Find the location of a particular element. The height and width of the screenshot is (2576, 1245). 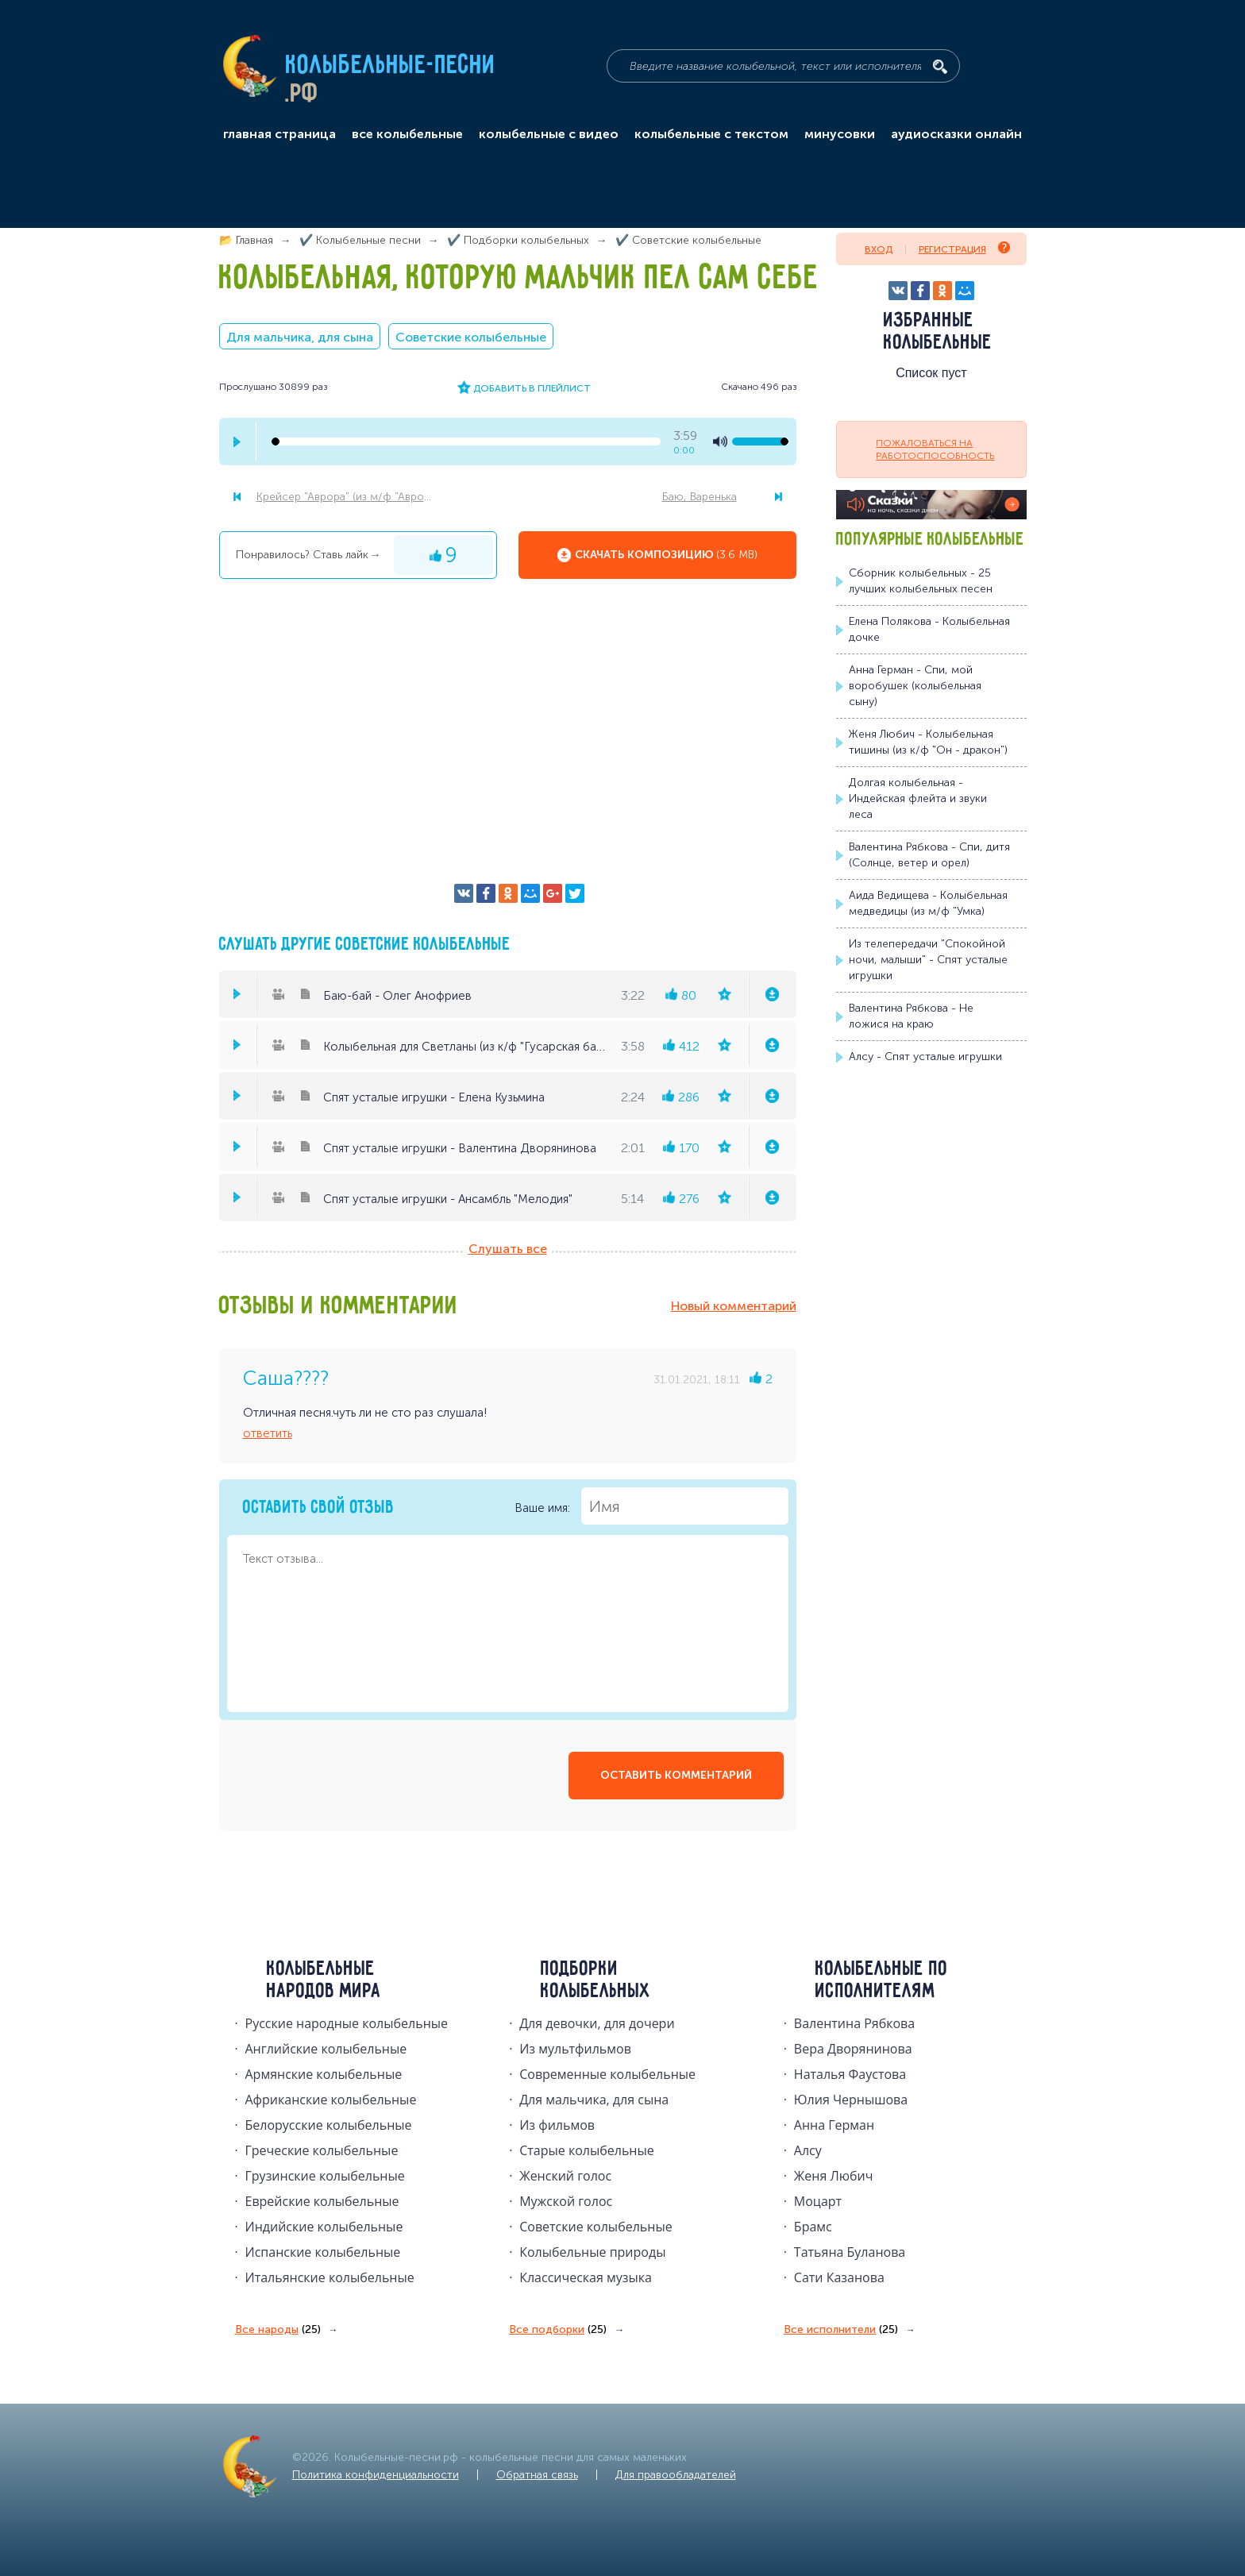

аудиосказки онлайн is located at coordinates (956, 134).